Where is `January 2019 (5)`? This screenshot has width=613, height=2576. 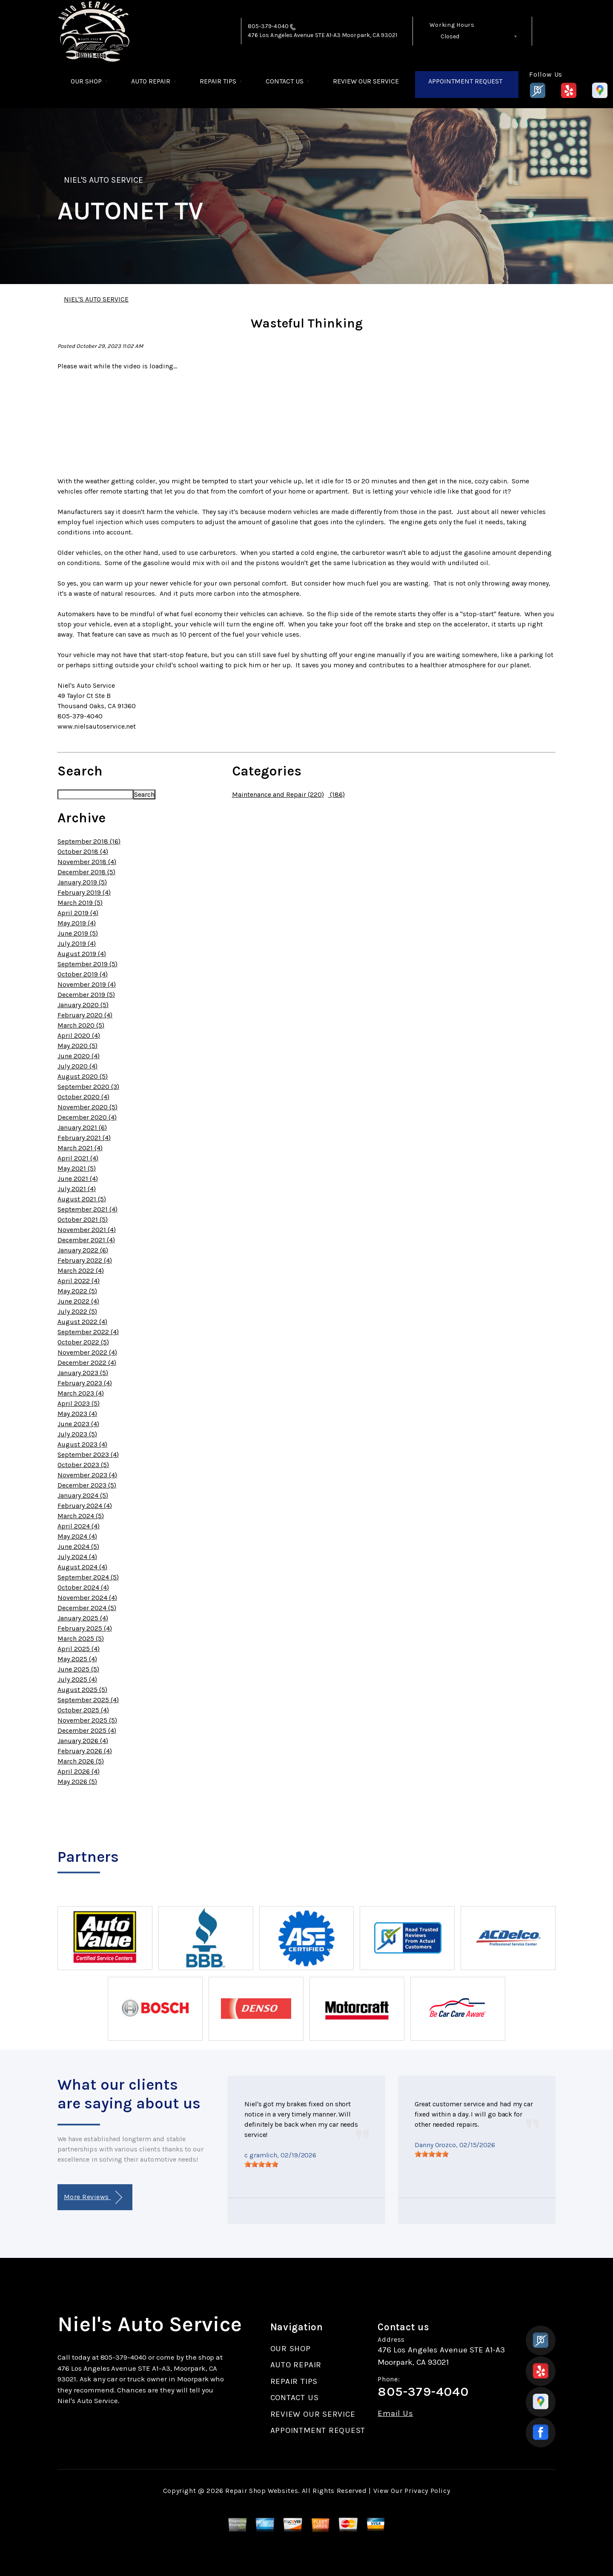 January 2019 (5) is located at coordinates (82, 882).